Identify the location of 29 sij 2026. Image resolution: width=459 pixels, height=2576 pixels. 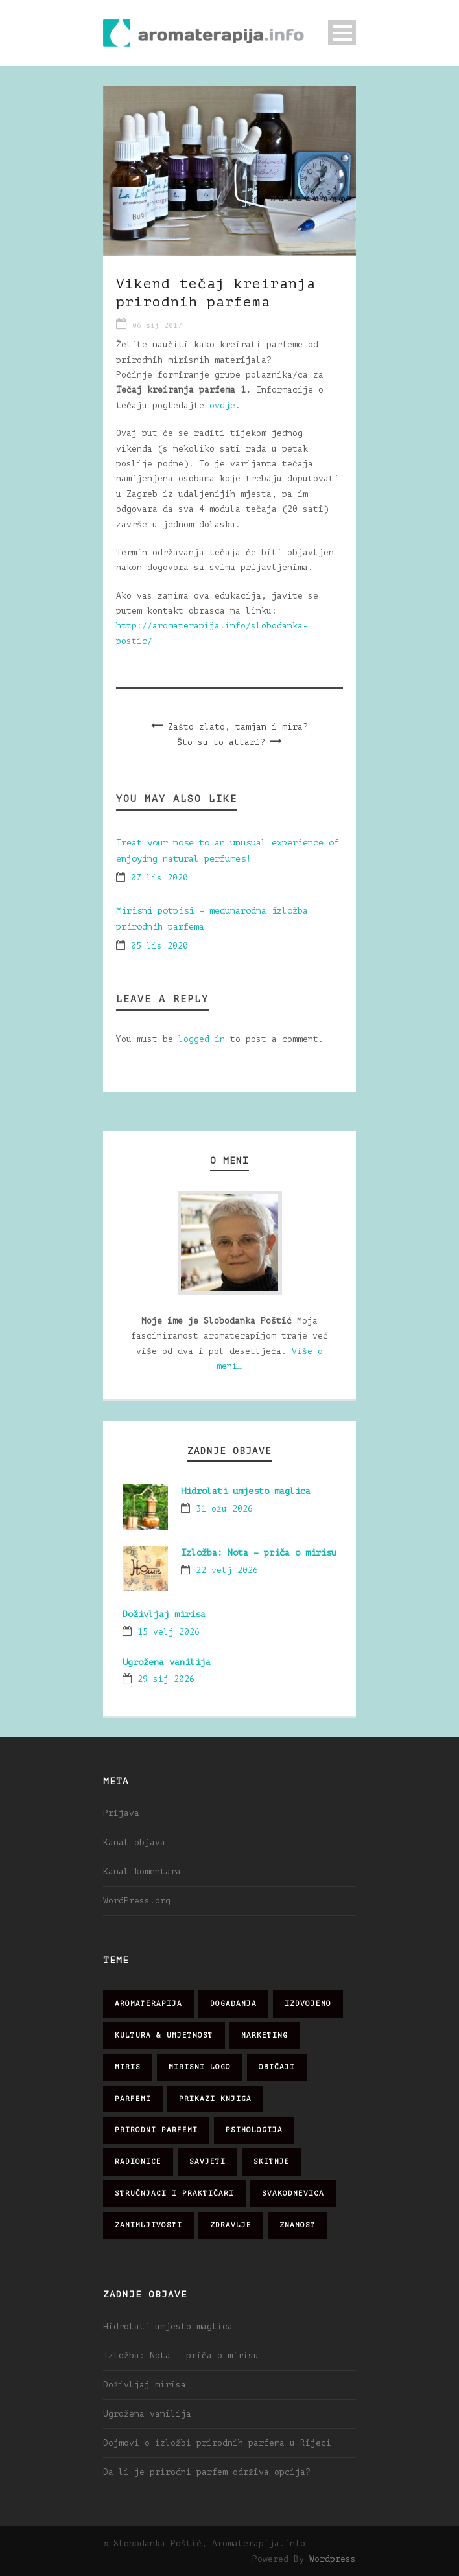
(165, 1679).